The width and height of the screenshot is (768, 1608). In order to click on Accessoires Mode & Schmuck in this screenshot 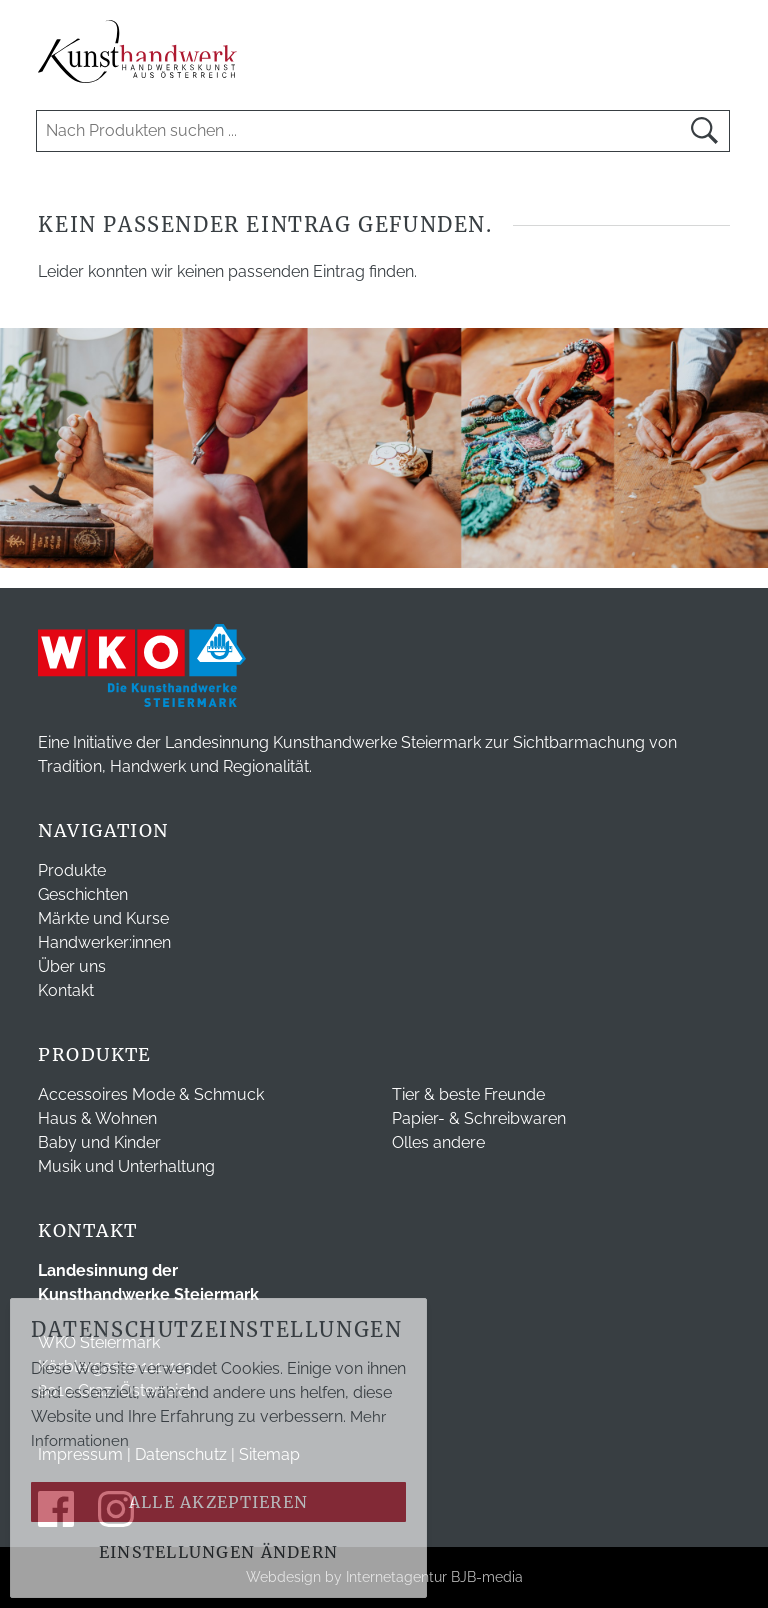, I will do `click(151, 1094)`.